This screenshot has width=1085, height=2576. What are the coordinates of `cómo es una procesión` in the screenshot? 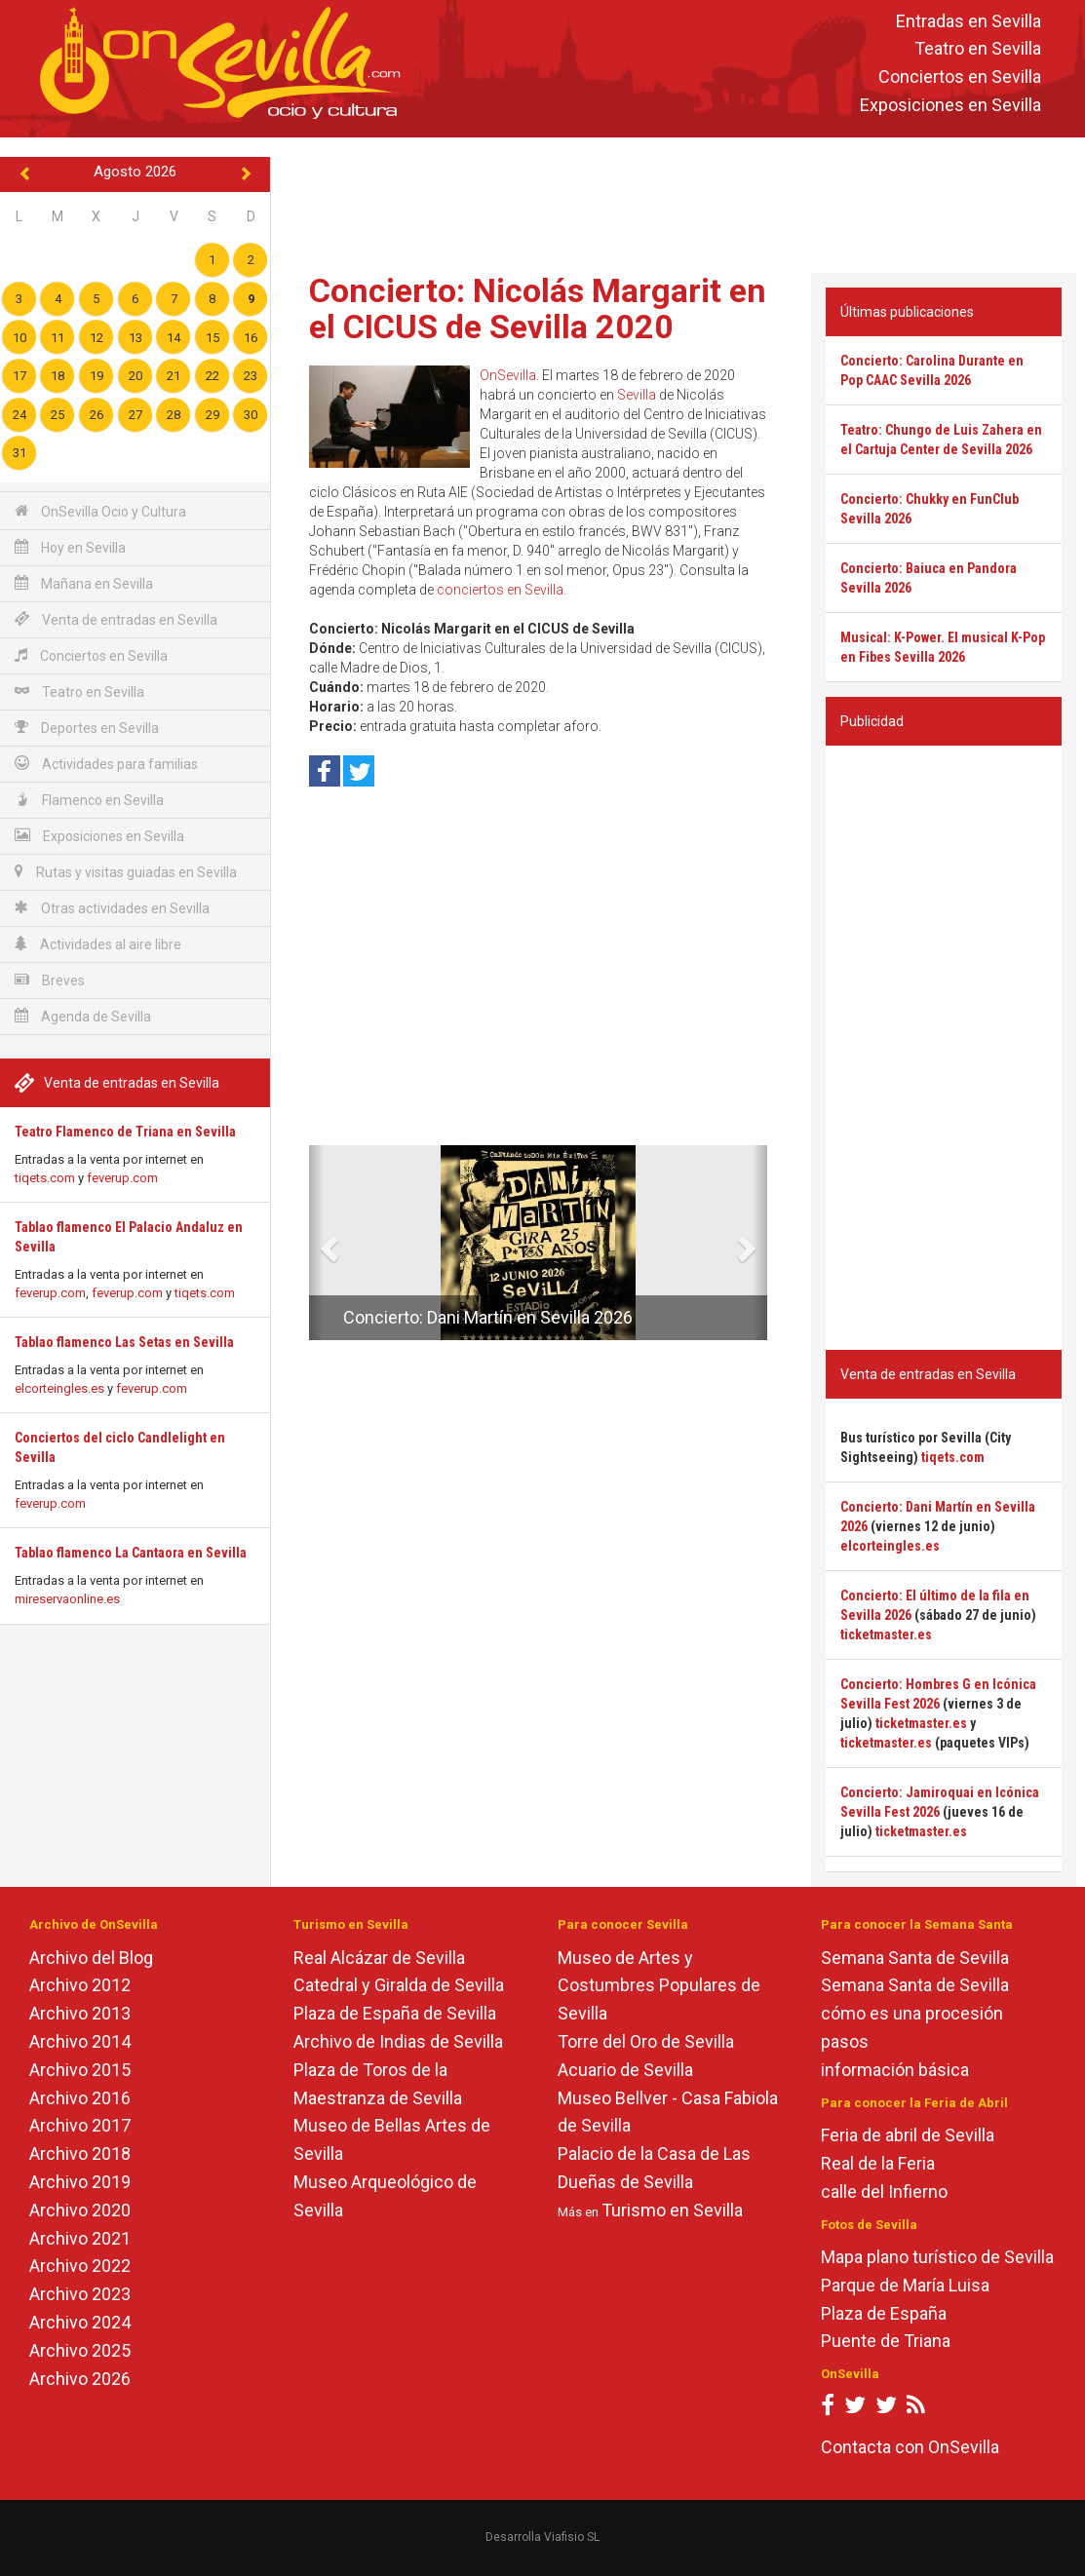 It's located at (912, 2013).